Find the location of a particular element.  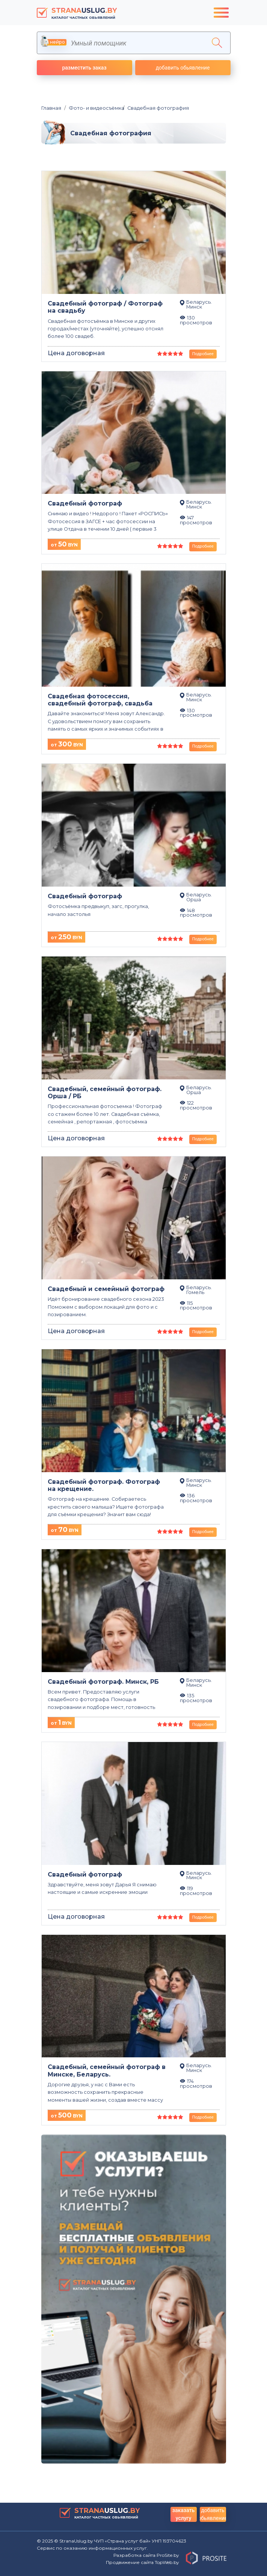

нейро is located at coordinates (53, 42).